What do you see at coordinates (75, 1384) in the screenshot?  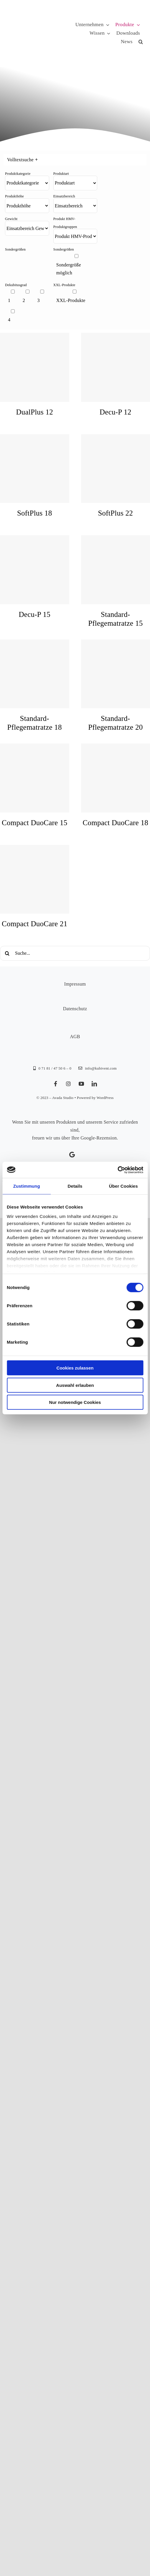 I see `Auswahl erlauben` at bounding box center [75, 1384].